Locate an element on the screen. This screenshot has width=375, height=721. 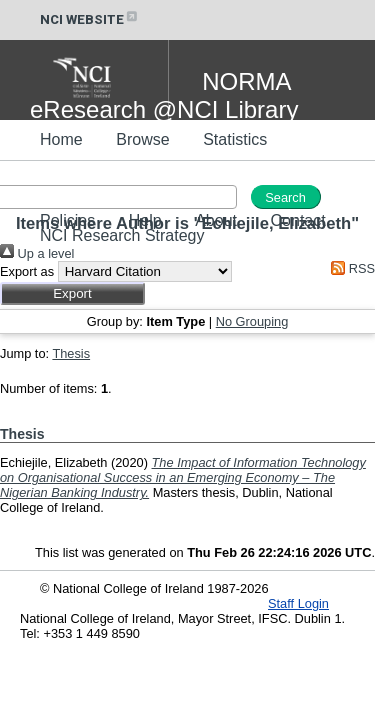
NCI Research Strategy is located at coordinates (122, 235).